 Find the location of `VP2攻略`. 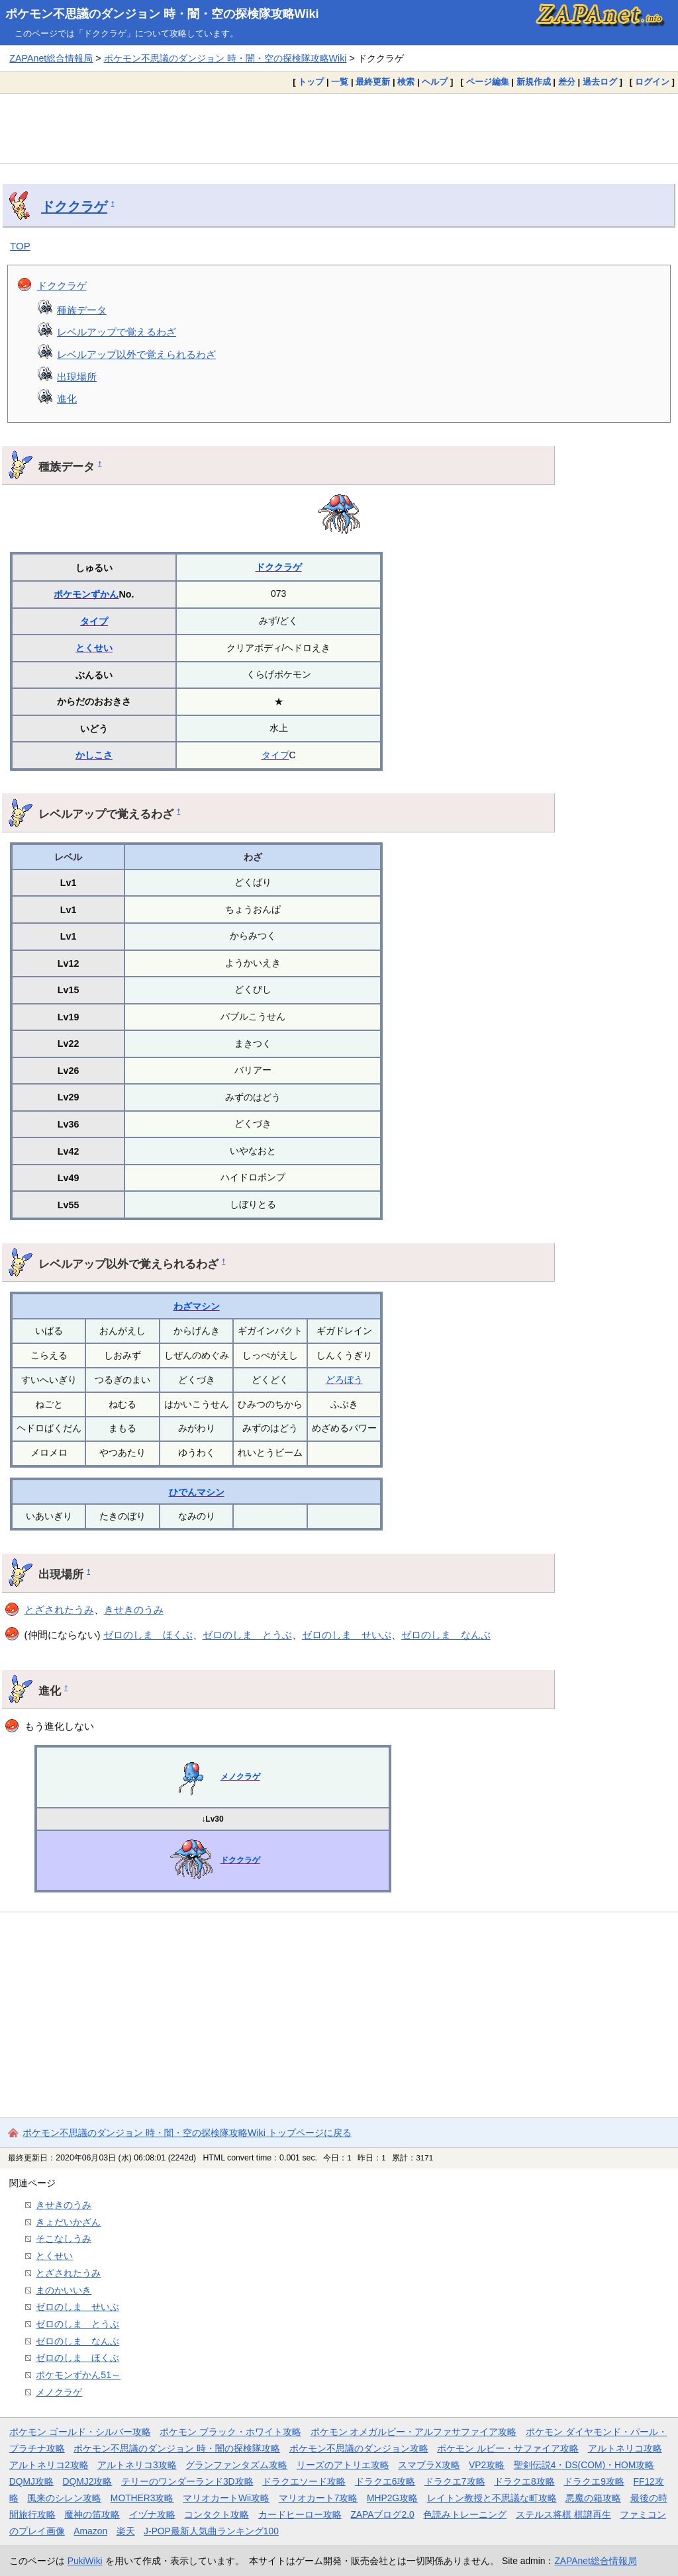

VP2攻略 is located at coordinates (487, 2465).